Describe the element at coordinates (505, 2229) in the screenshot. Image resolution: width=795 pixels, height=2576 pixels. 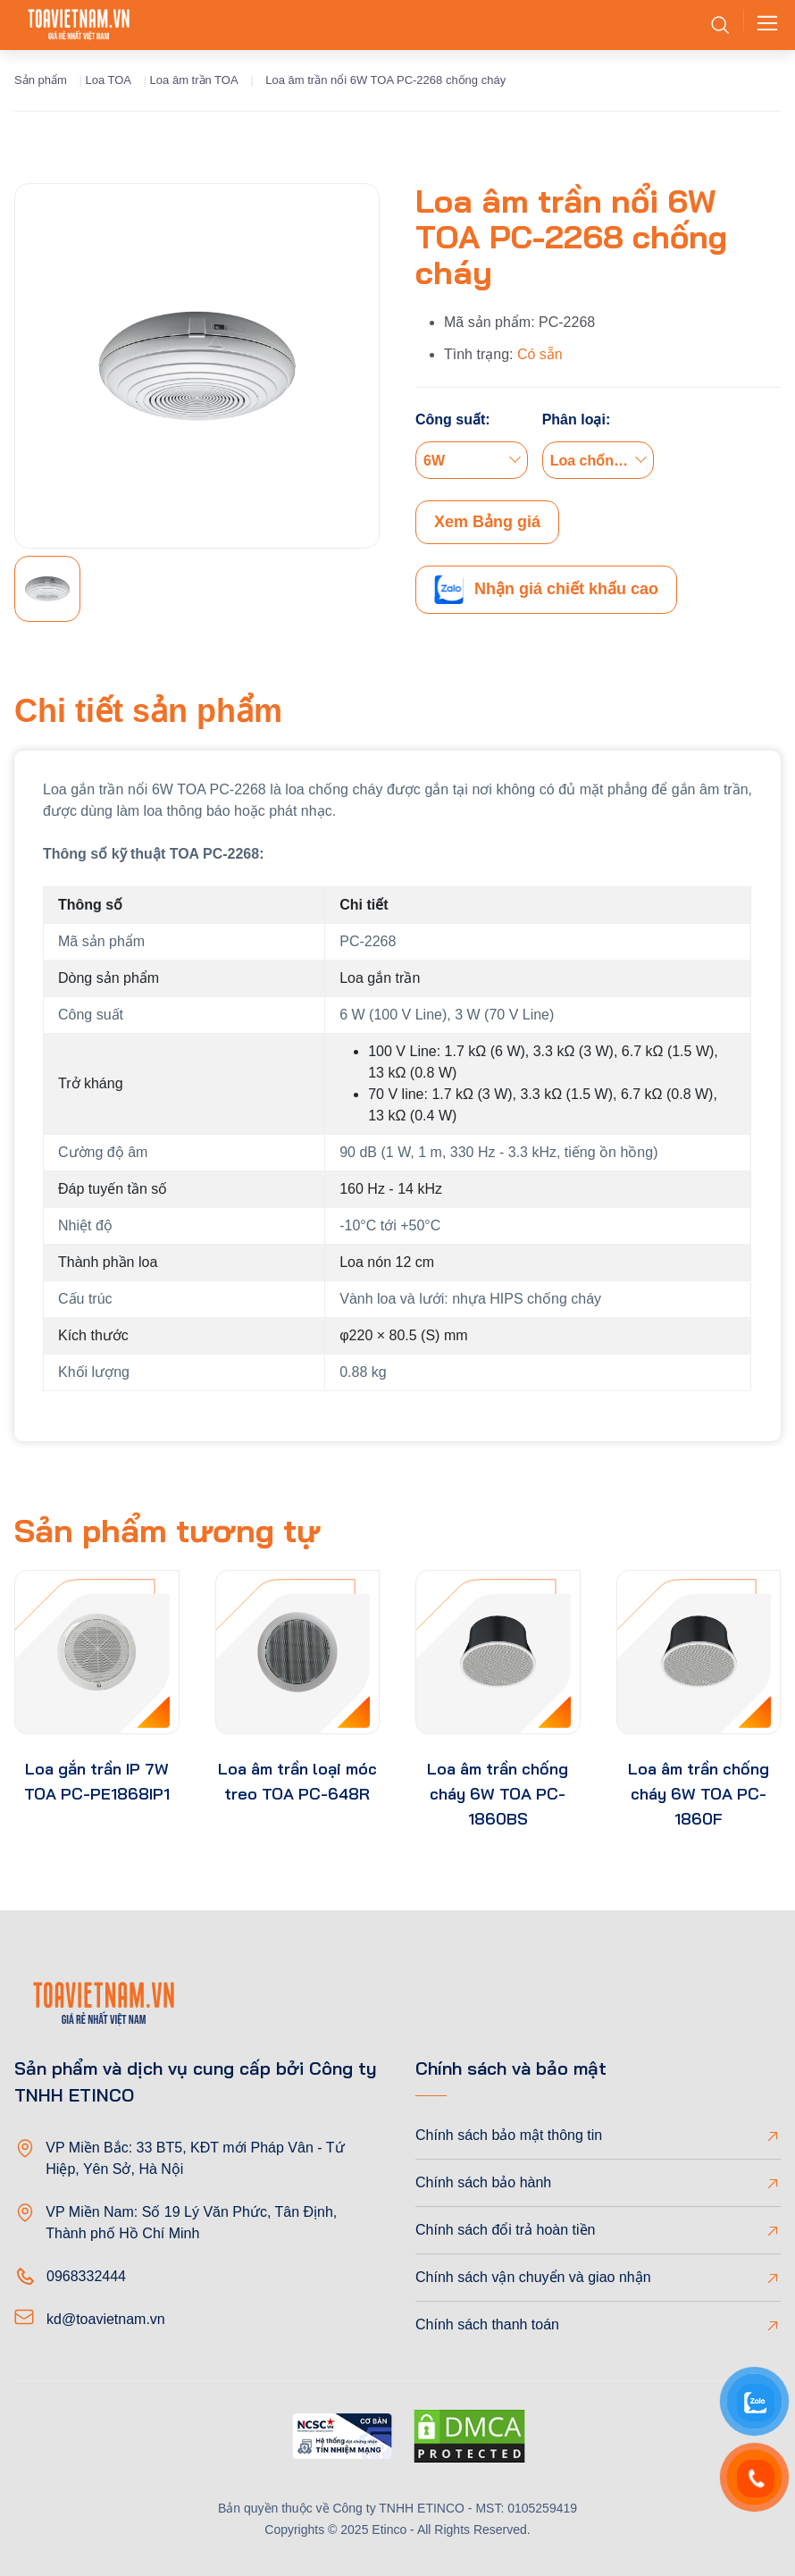
I see `Chính sách đổi trả hoàn tiền` at that location.